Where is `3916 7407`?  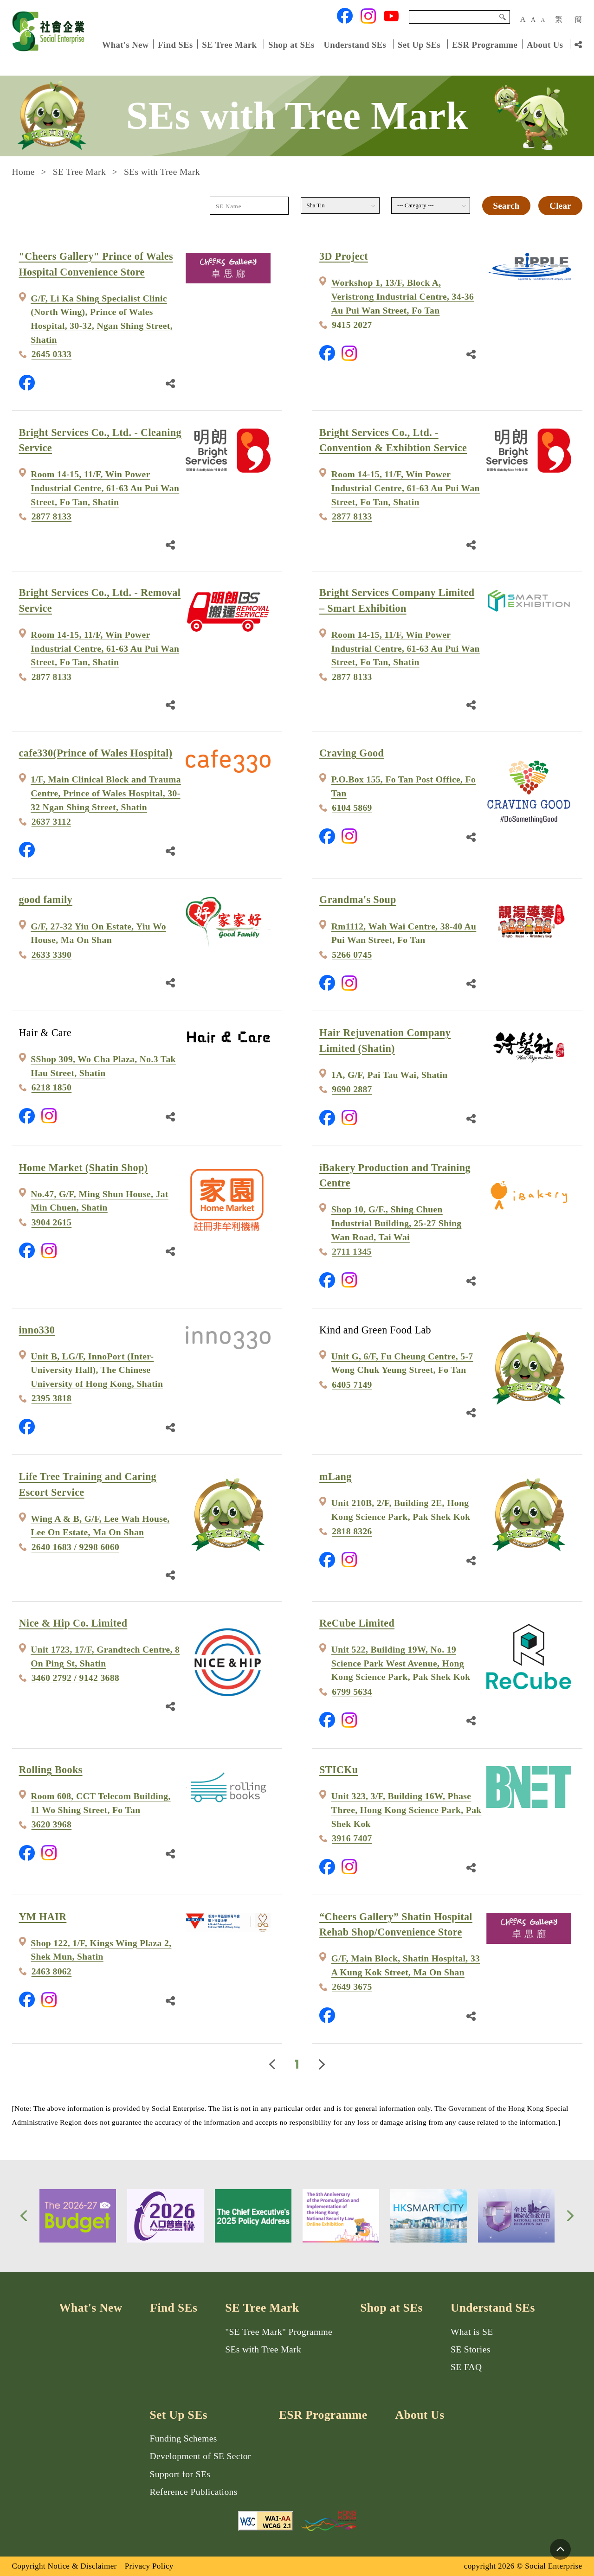 3916 7407 is located at coordinates (352, 1838).